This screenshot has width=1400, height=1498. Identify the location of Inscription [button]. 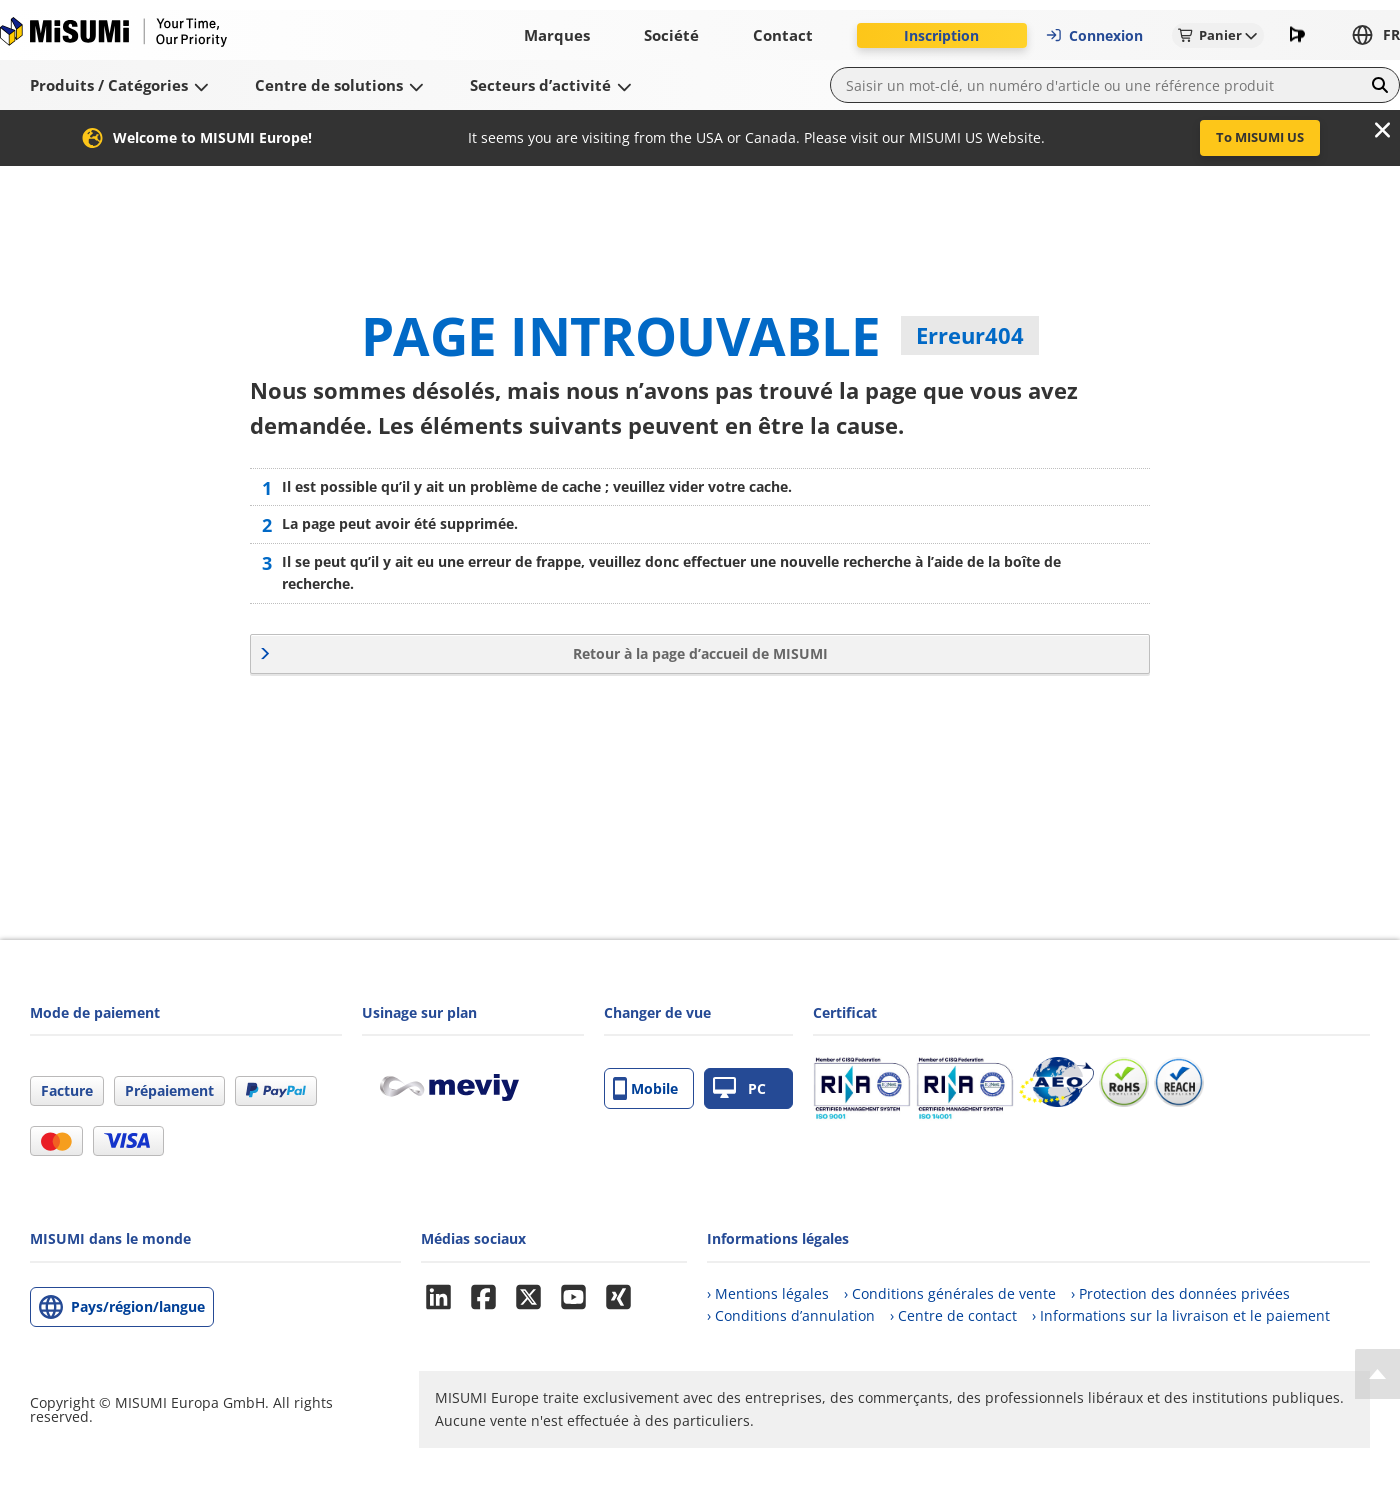
(941, 35).